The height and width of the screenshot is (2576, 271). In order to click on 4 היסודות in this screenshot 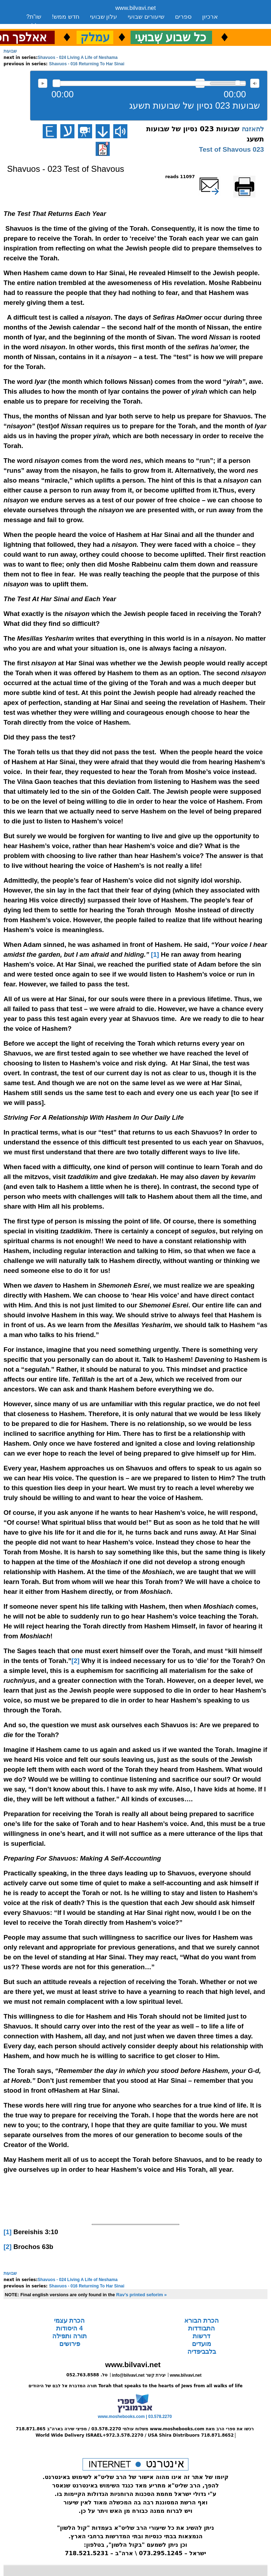, I will do `click(69, 2328)`.